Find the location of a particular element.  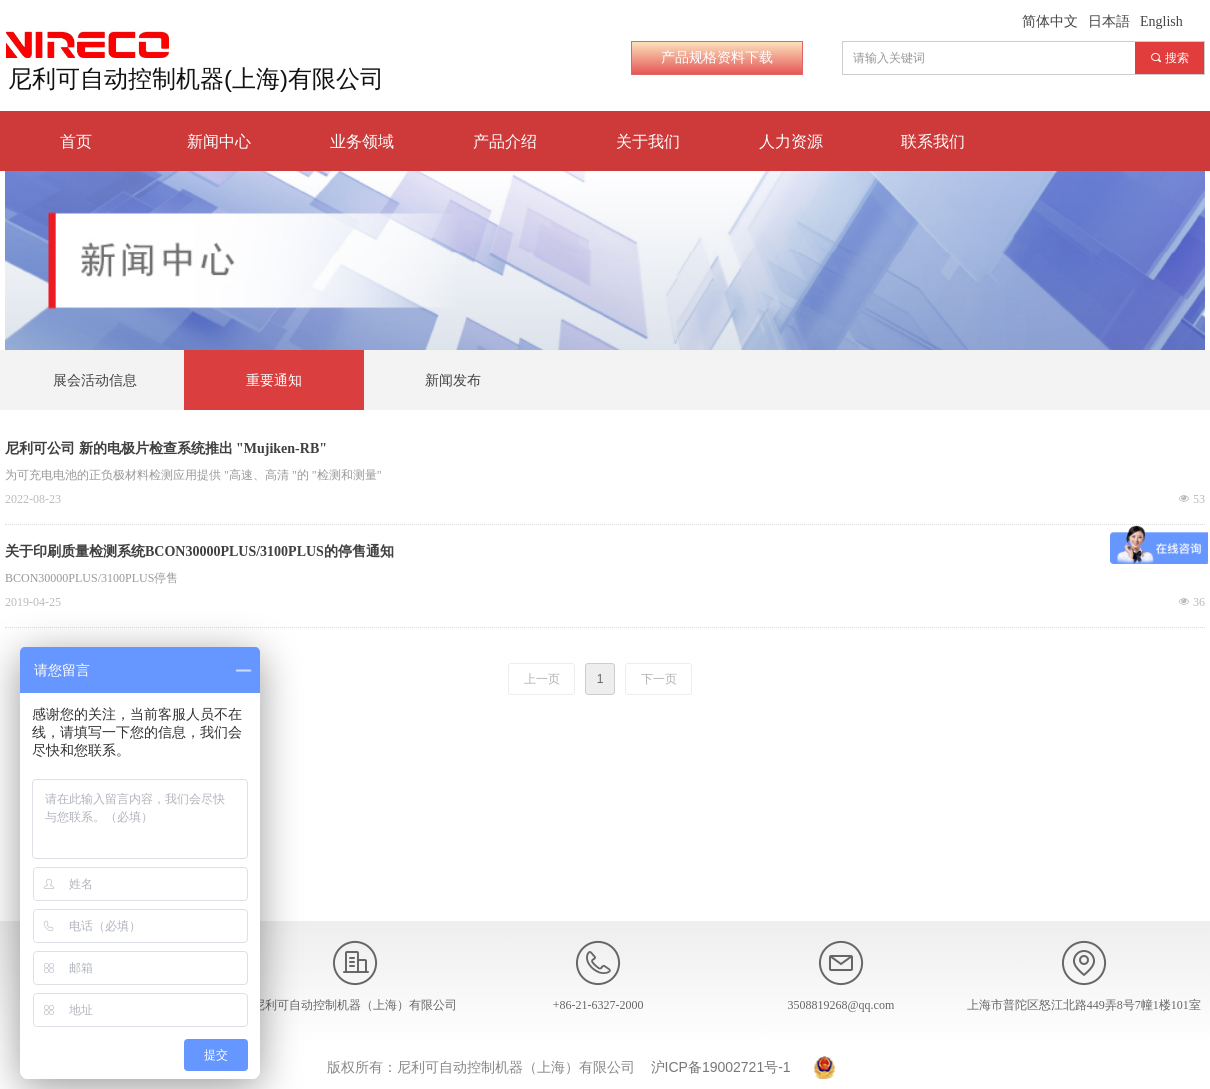

尼利可公司 新的电极片检查系统推出 "Mujiken-RB" is located at coordinates (166, 448).